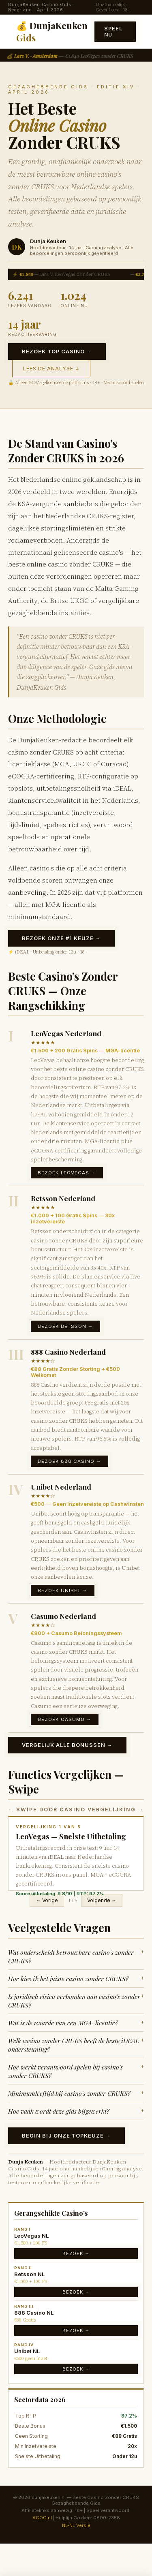  What do you see at coordinates (51, 369) in the screenshot?
I see `Lees de Analyse ↓` at bounding box center [51, 369].